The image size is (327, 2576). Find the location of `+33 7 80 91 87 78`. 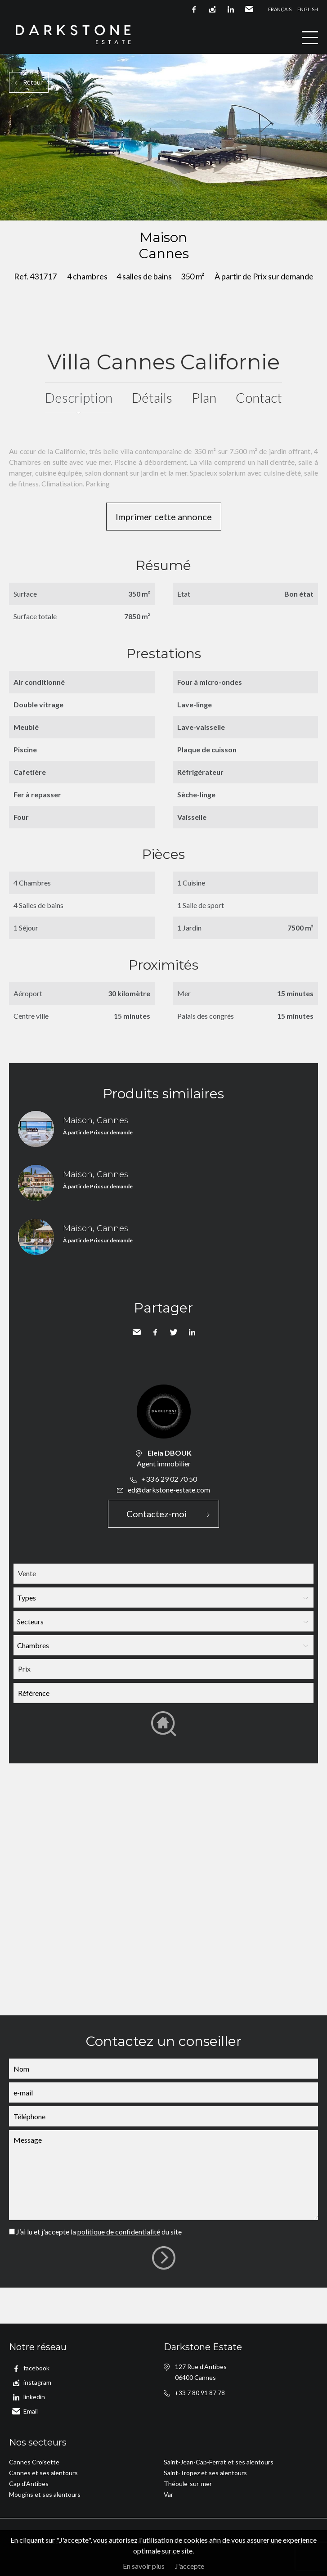

+33 7 80 91 87 78 is located at coordinates (200, 2392).